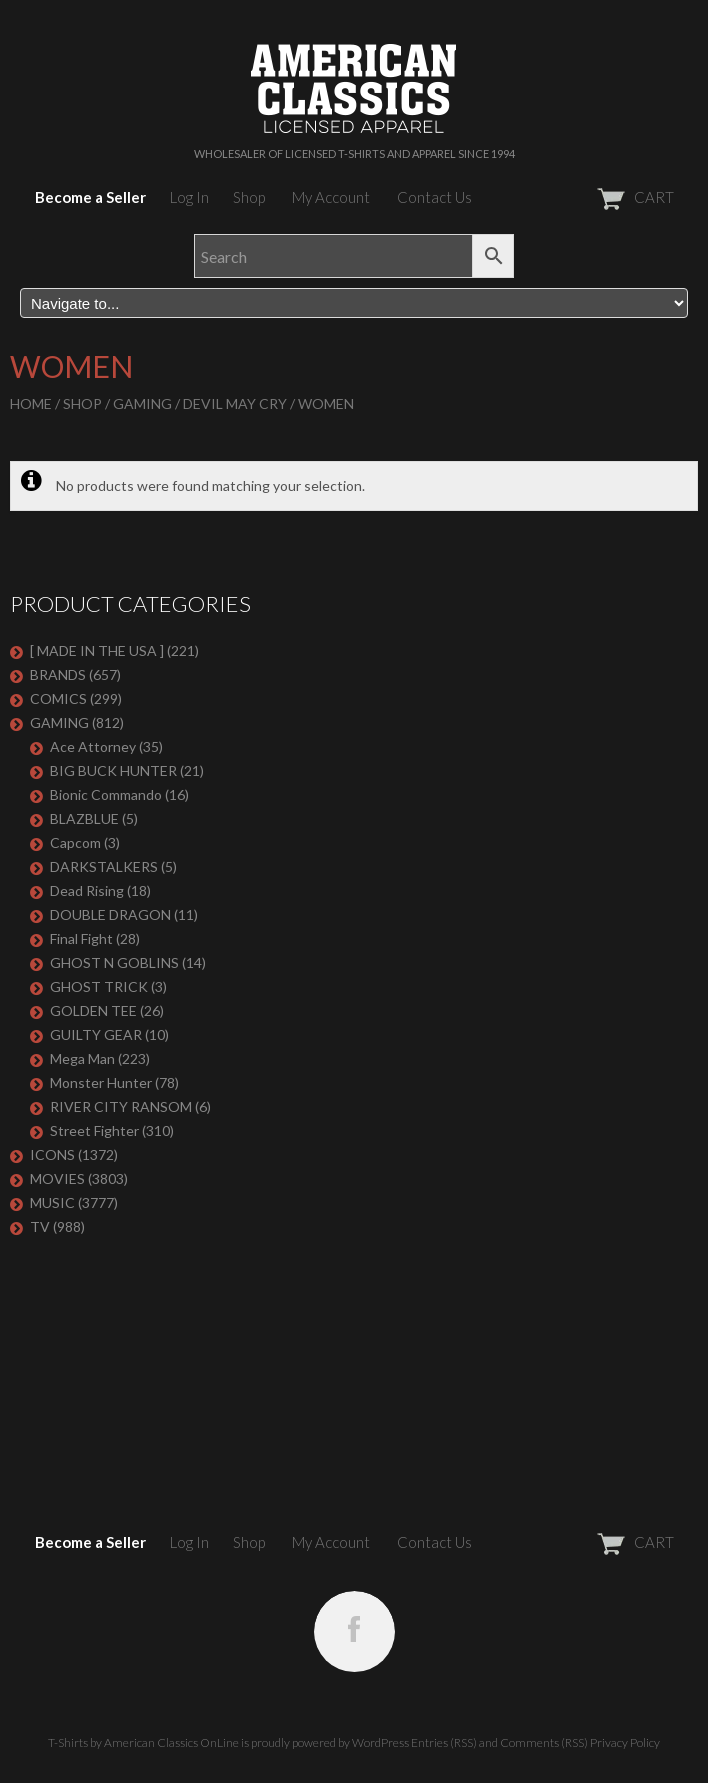  I want to click on COMICS, so click(58, 698).